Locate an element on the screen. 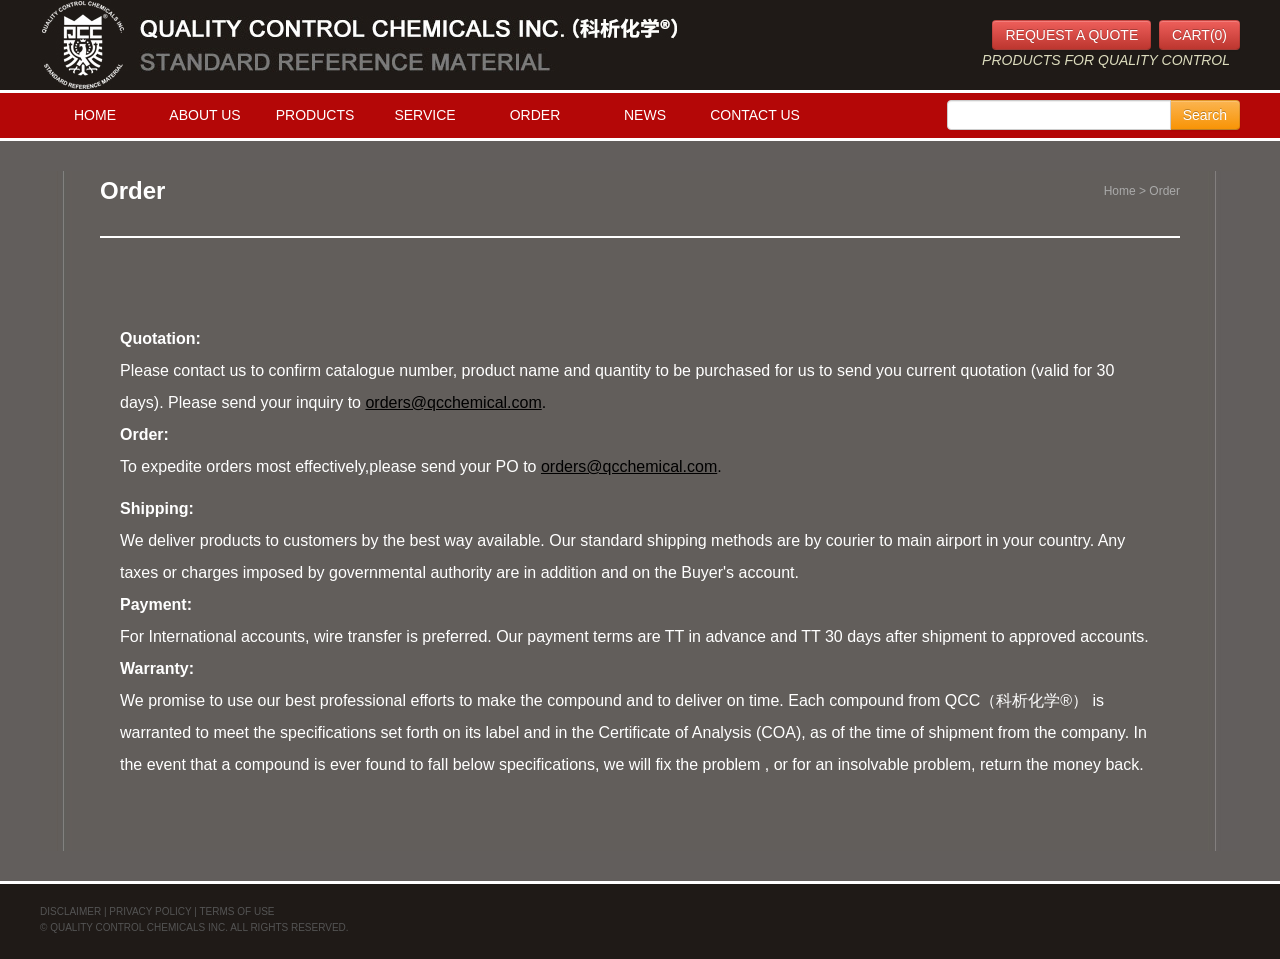  HOME is located at coordinates (95, 115).